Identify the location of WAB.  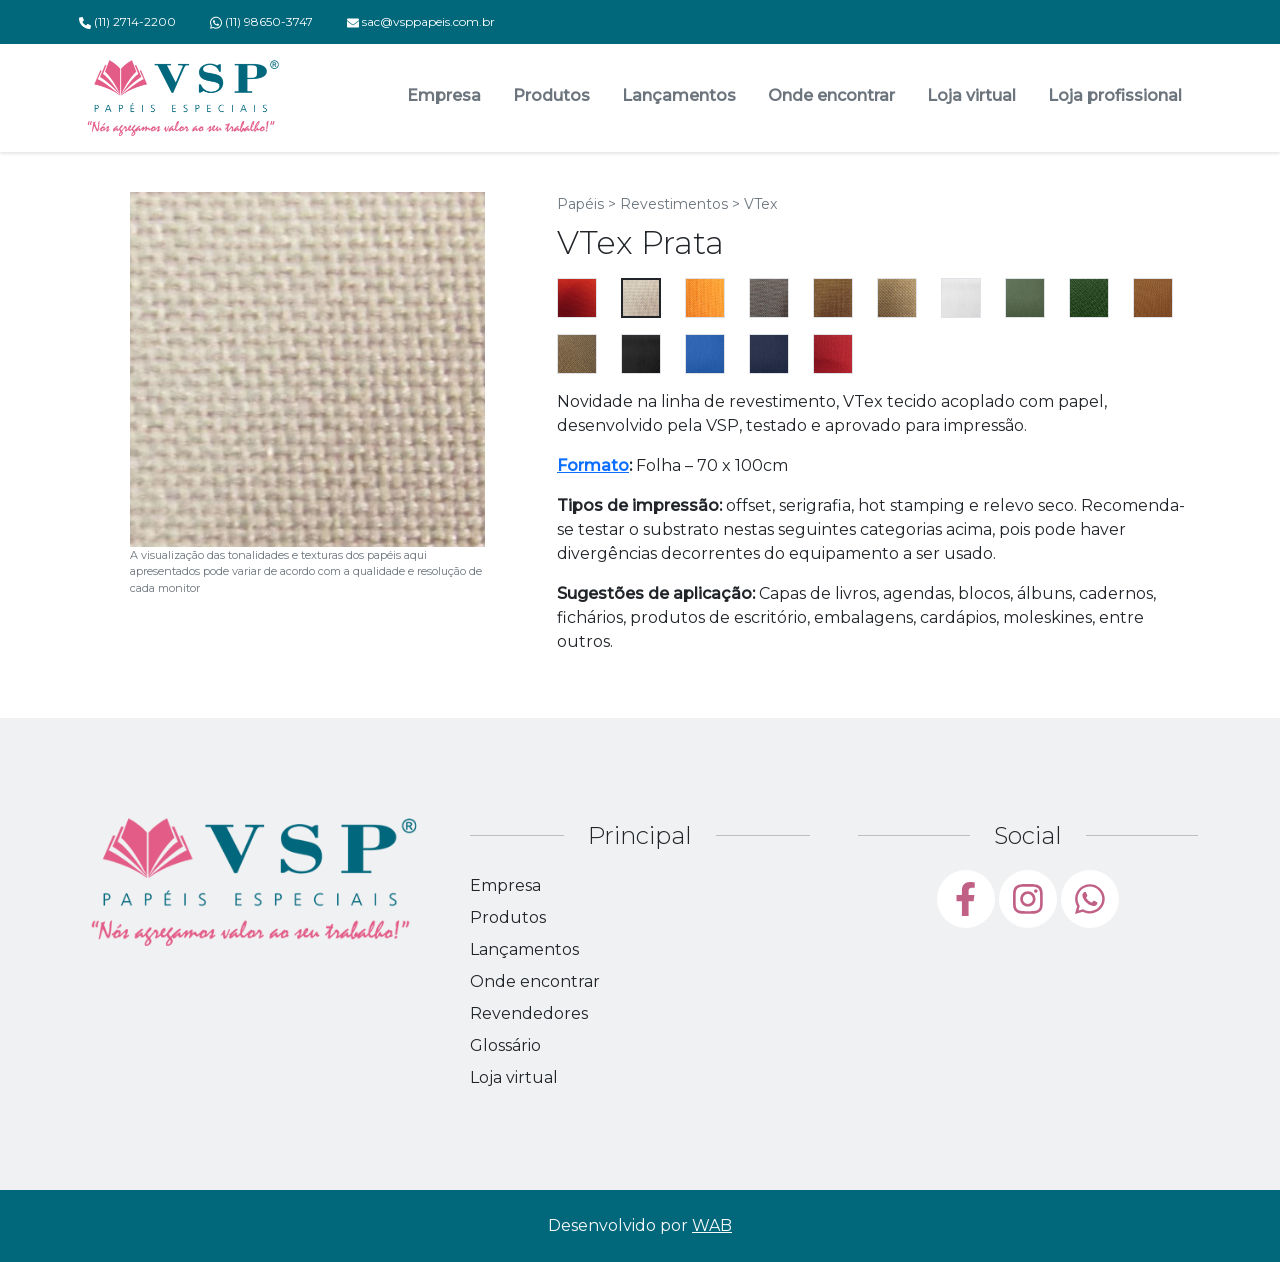
(712, 1225).